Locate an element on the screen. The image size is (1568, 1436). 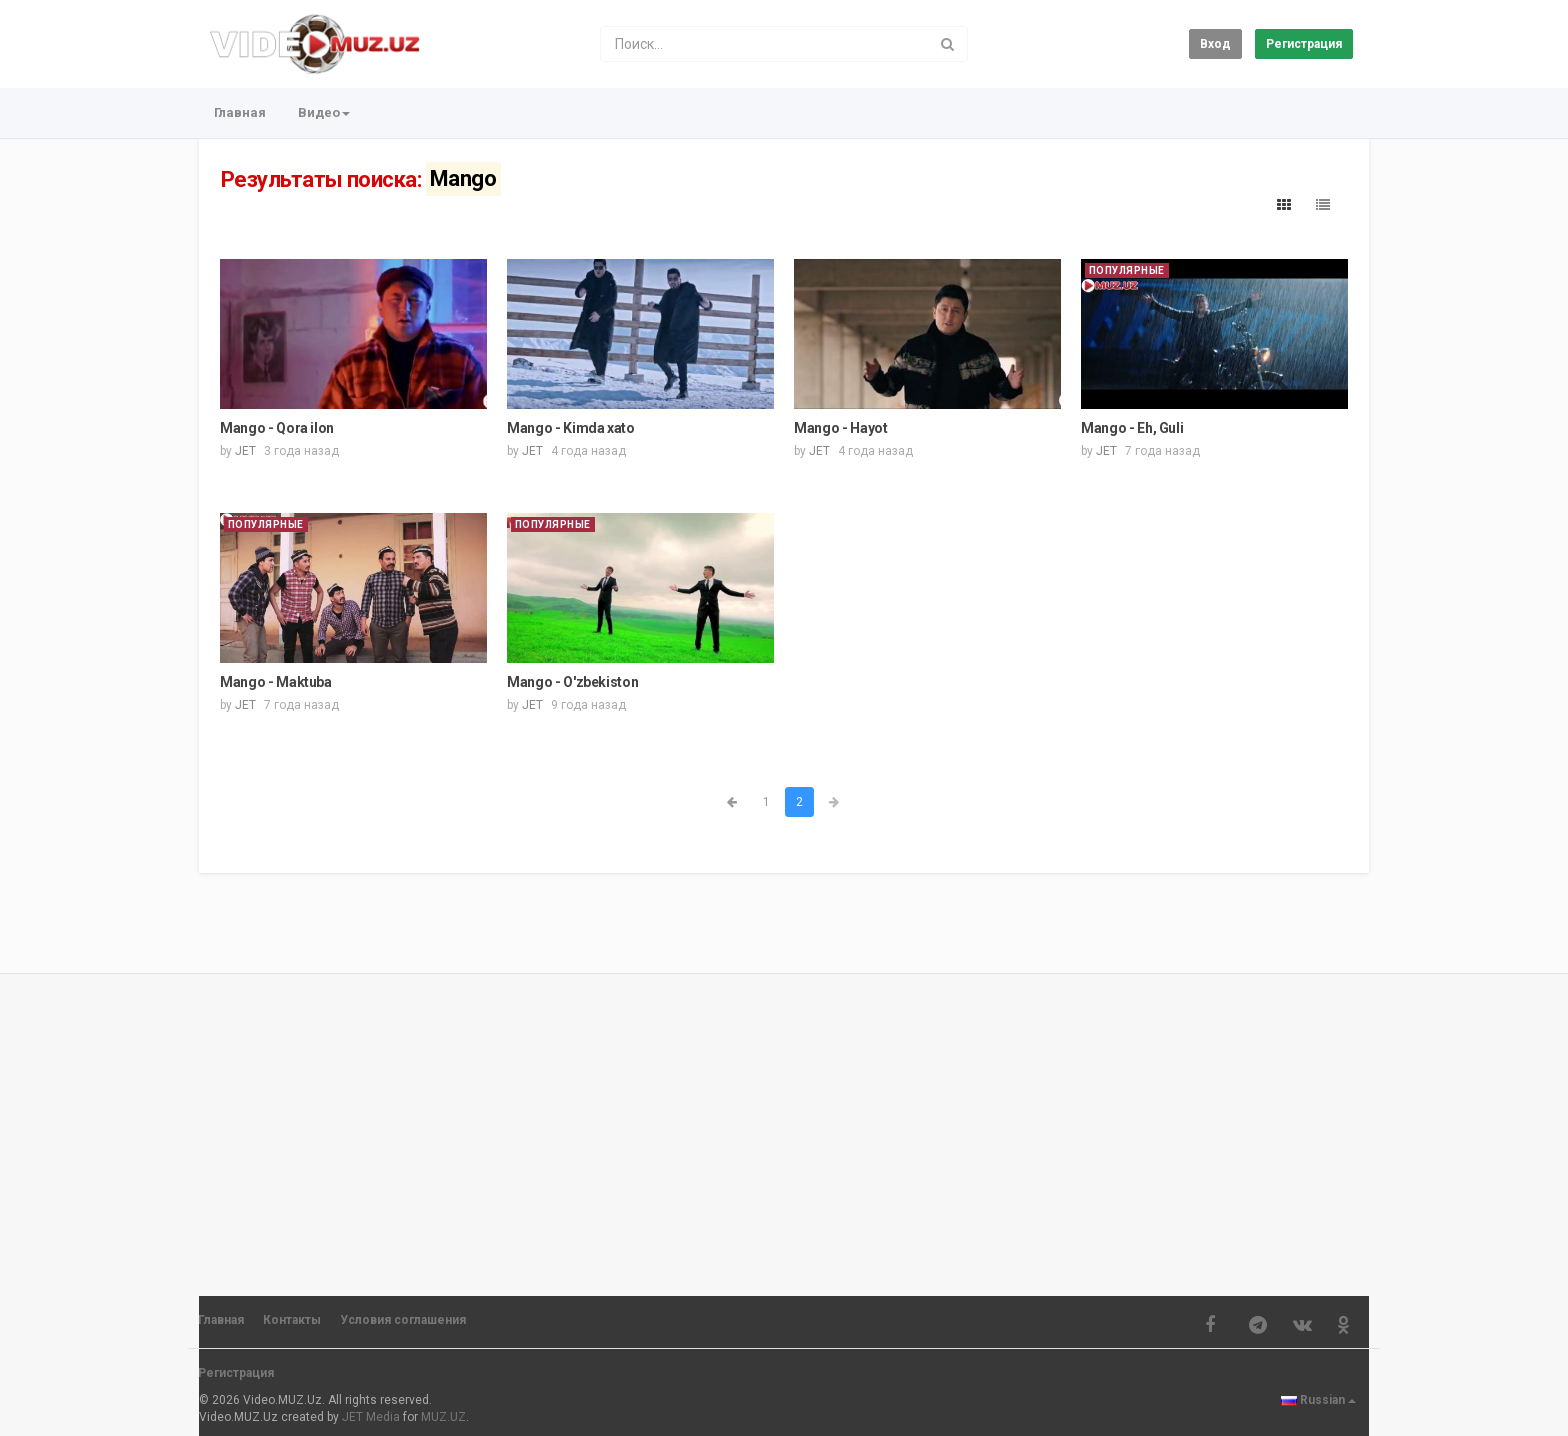
JET Media is located at coordinates (371, 1417).